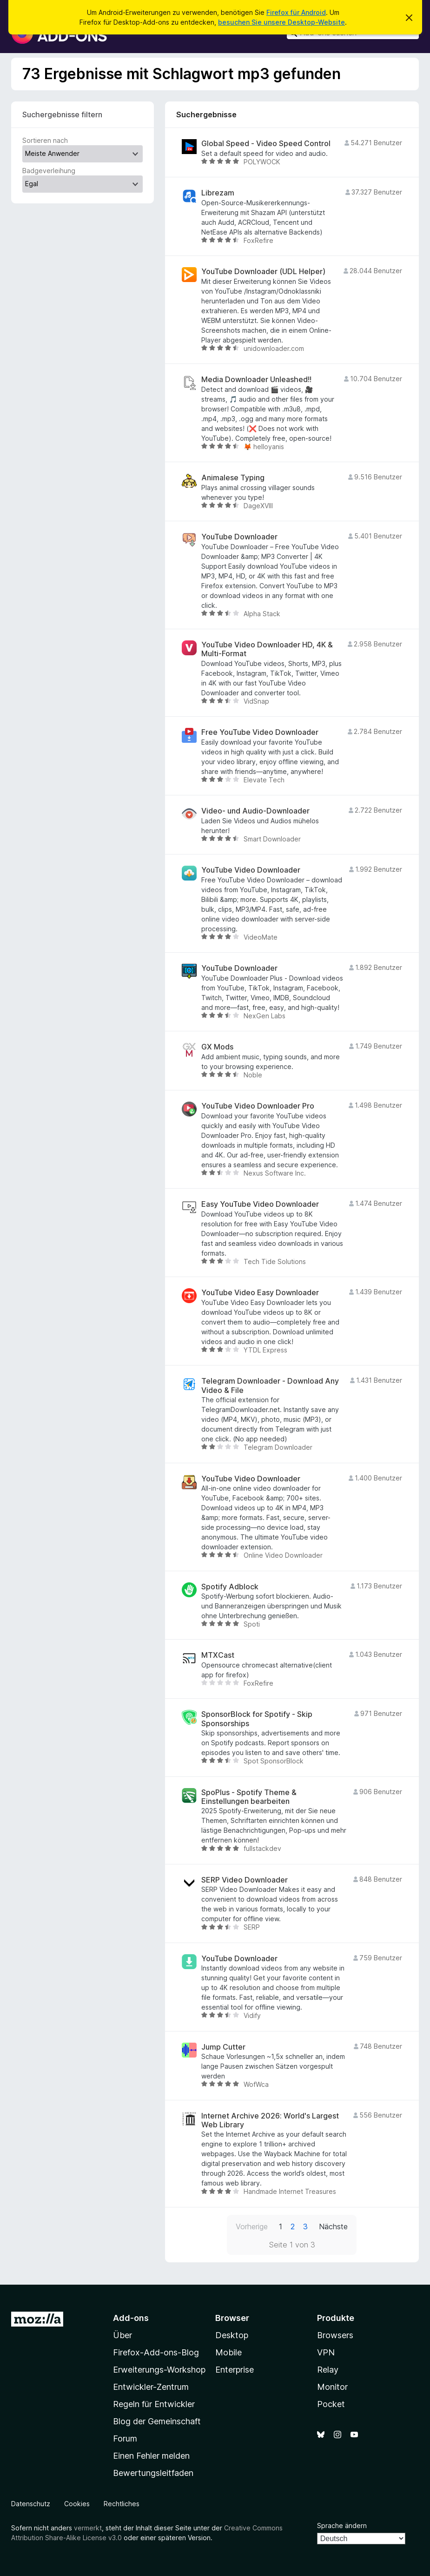  Describe the element at coordinates (342, 2525) in the screenshot. I see `Sprache ändern` at that location.